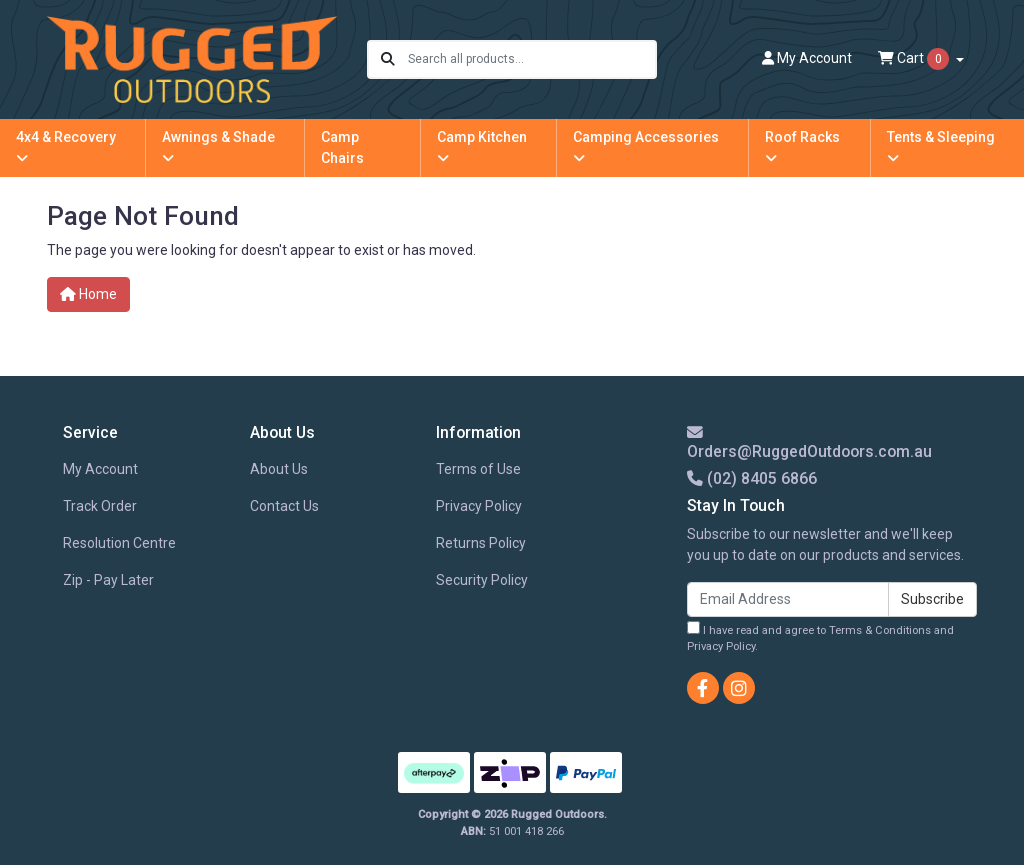  Describe the element at coordinates (646, 147) in the screenshot. I see `Camping Accessories` at that location.